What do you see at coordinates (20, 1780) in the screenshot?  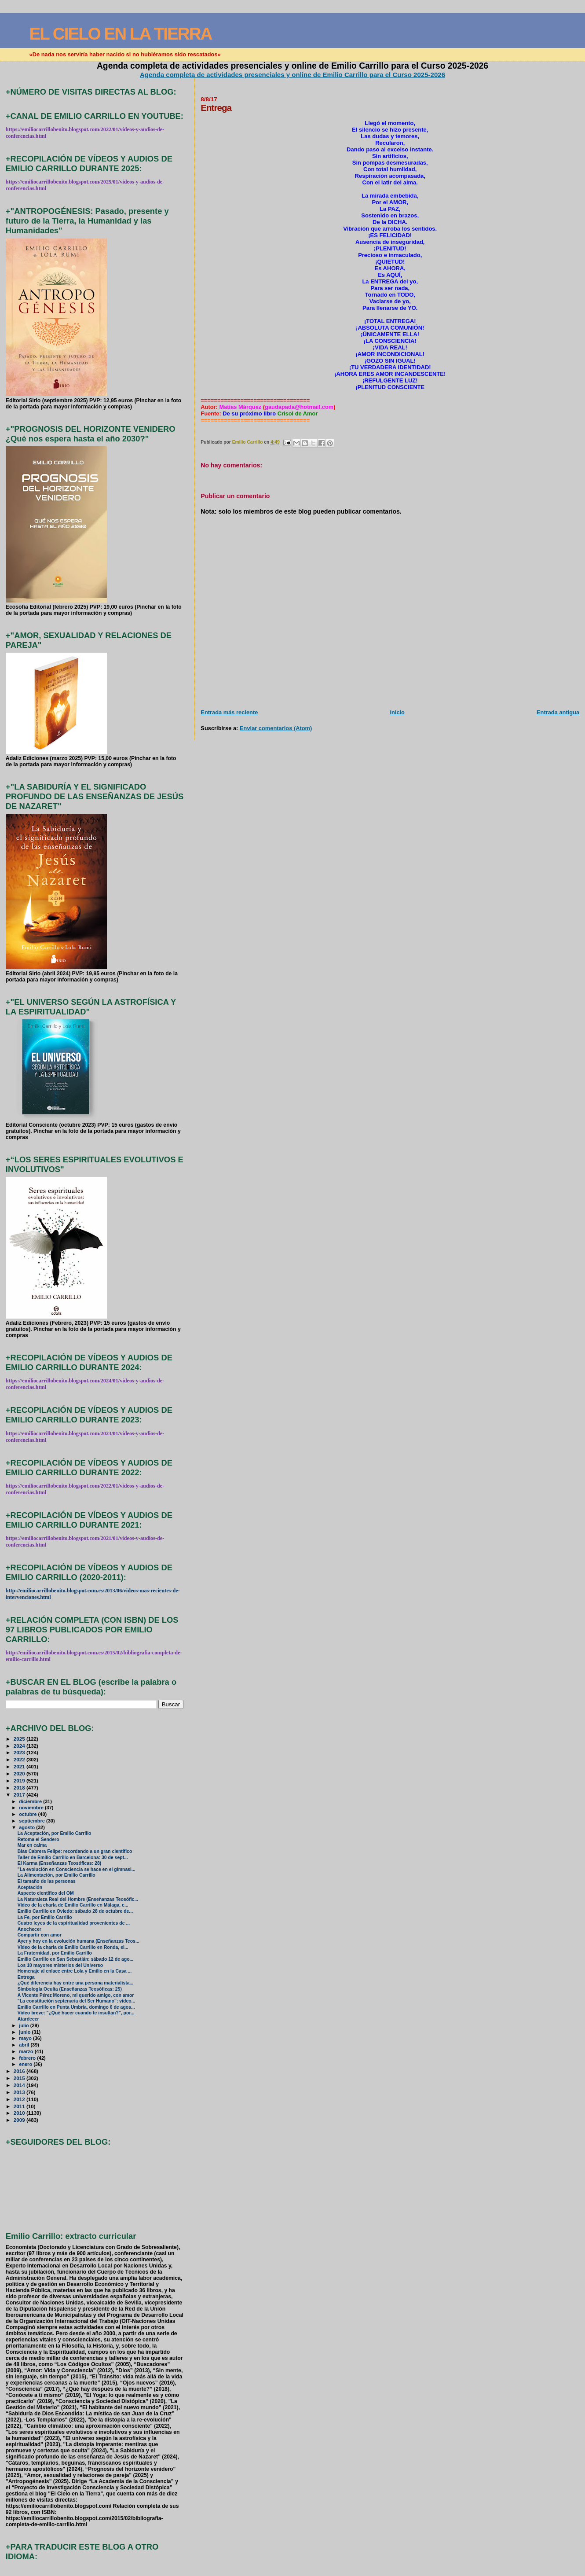 I see `2019` at bounding box center [20, 1780].